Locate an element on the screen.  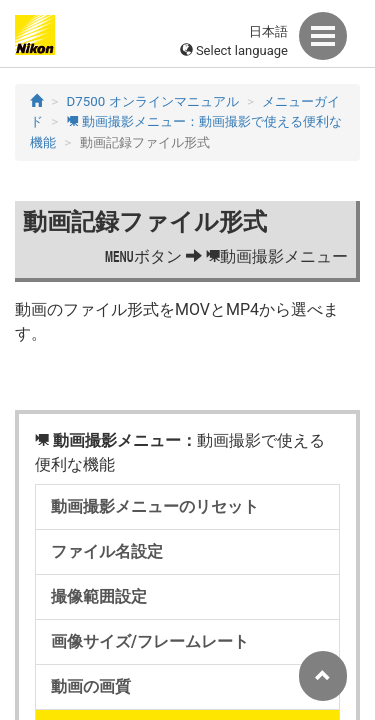
撮像範囲設定 is located at coordinates (99, 596).